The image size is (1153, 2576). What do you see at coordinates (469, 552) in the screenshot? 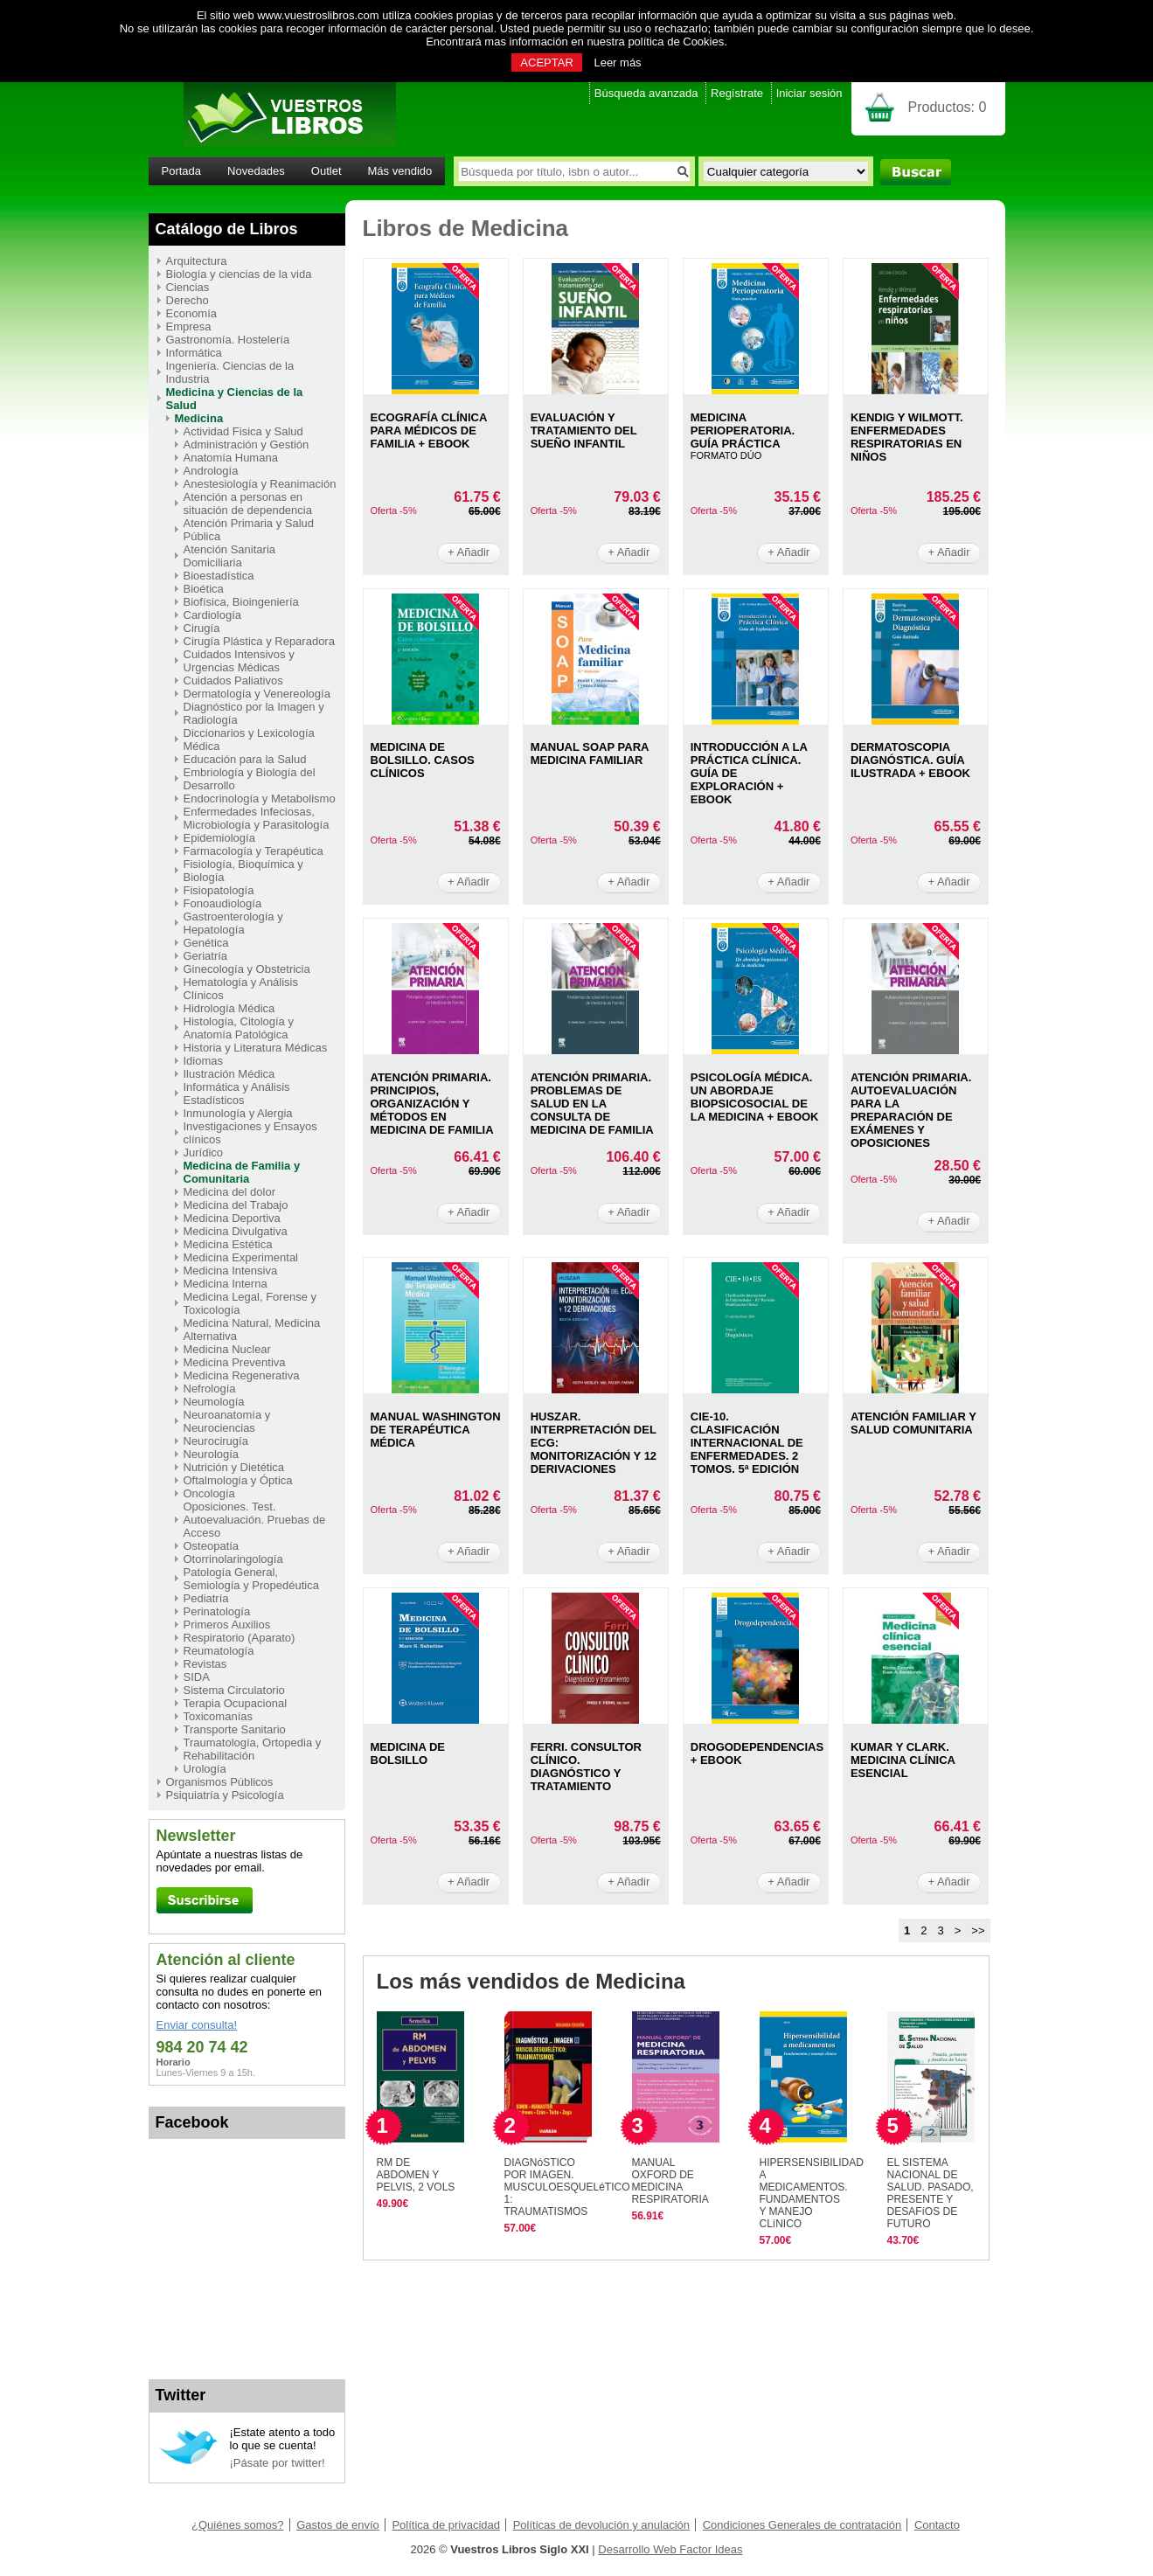
I see `+ Añadir` at bounding box center [469, 552].